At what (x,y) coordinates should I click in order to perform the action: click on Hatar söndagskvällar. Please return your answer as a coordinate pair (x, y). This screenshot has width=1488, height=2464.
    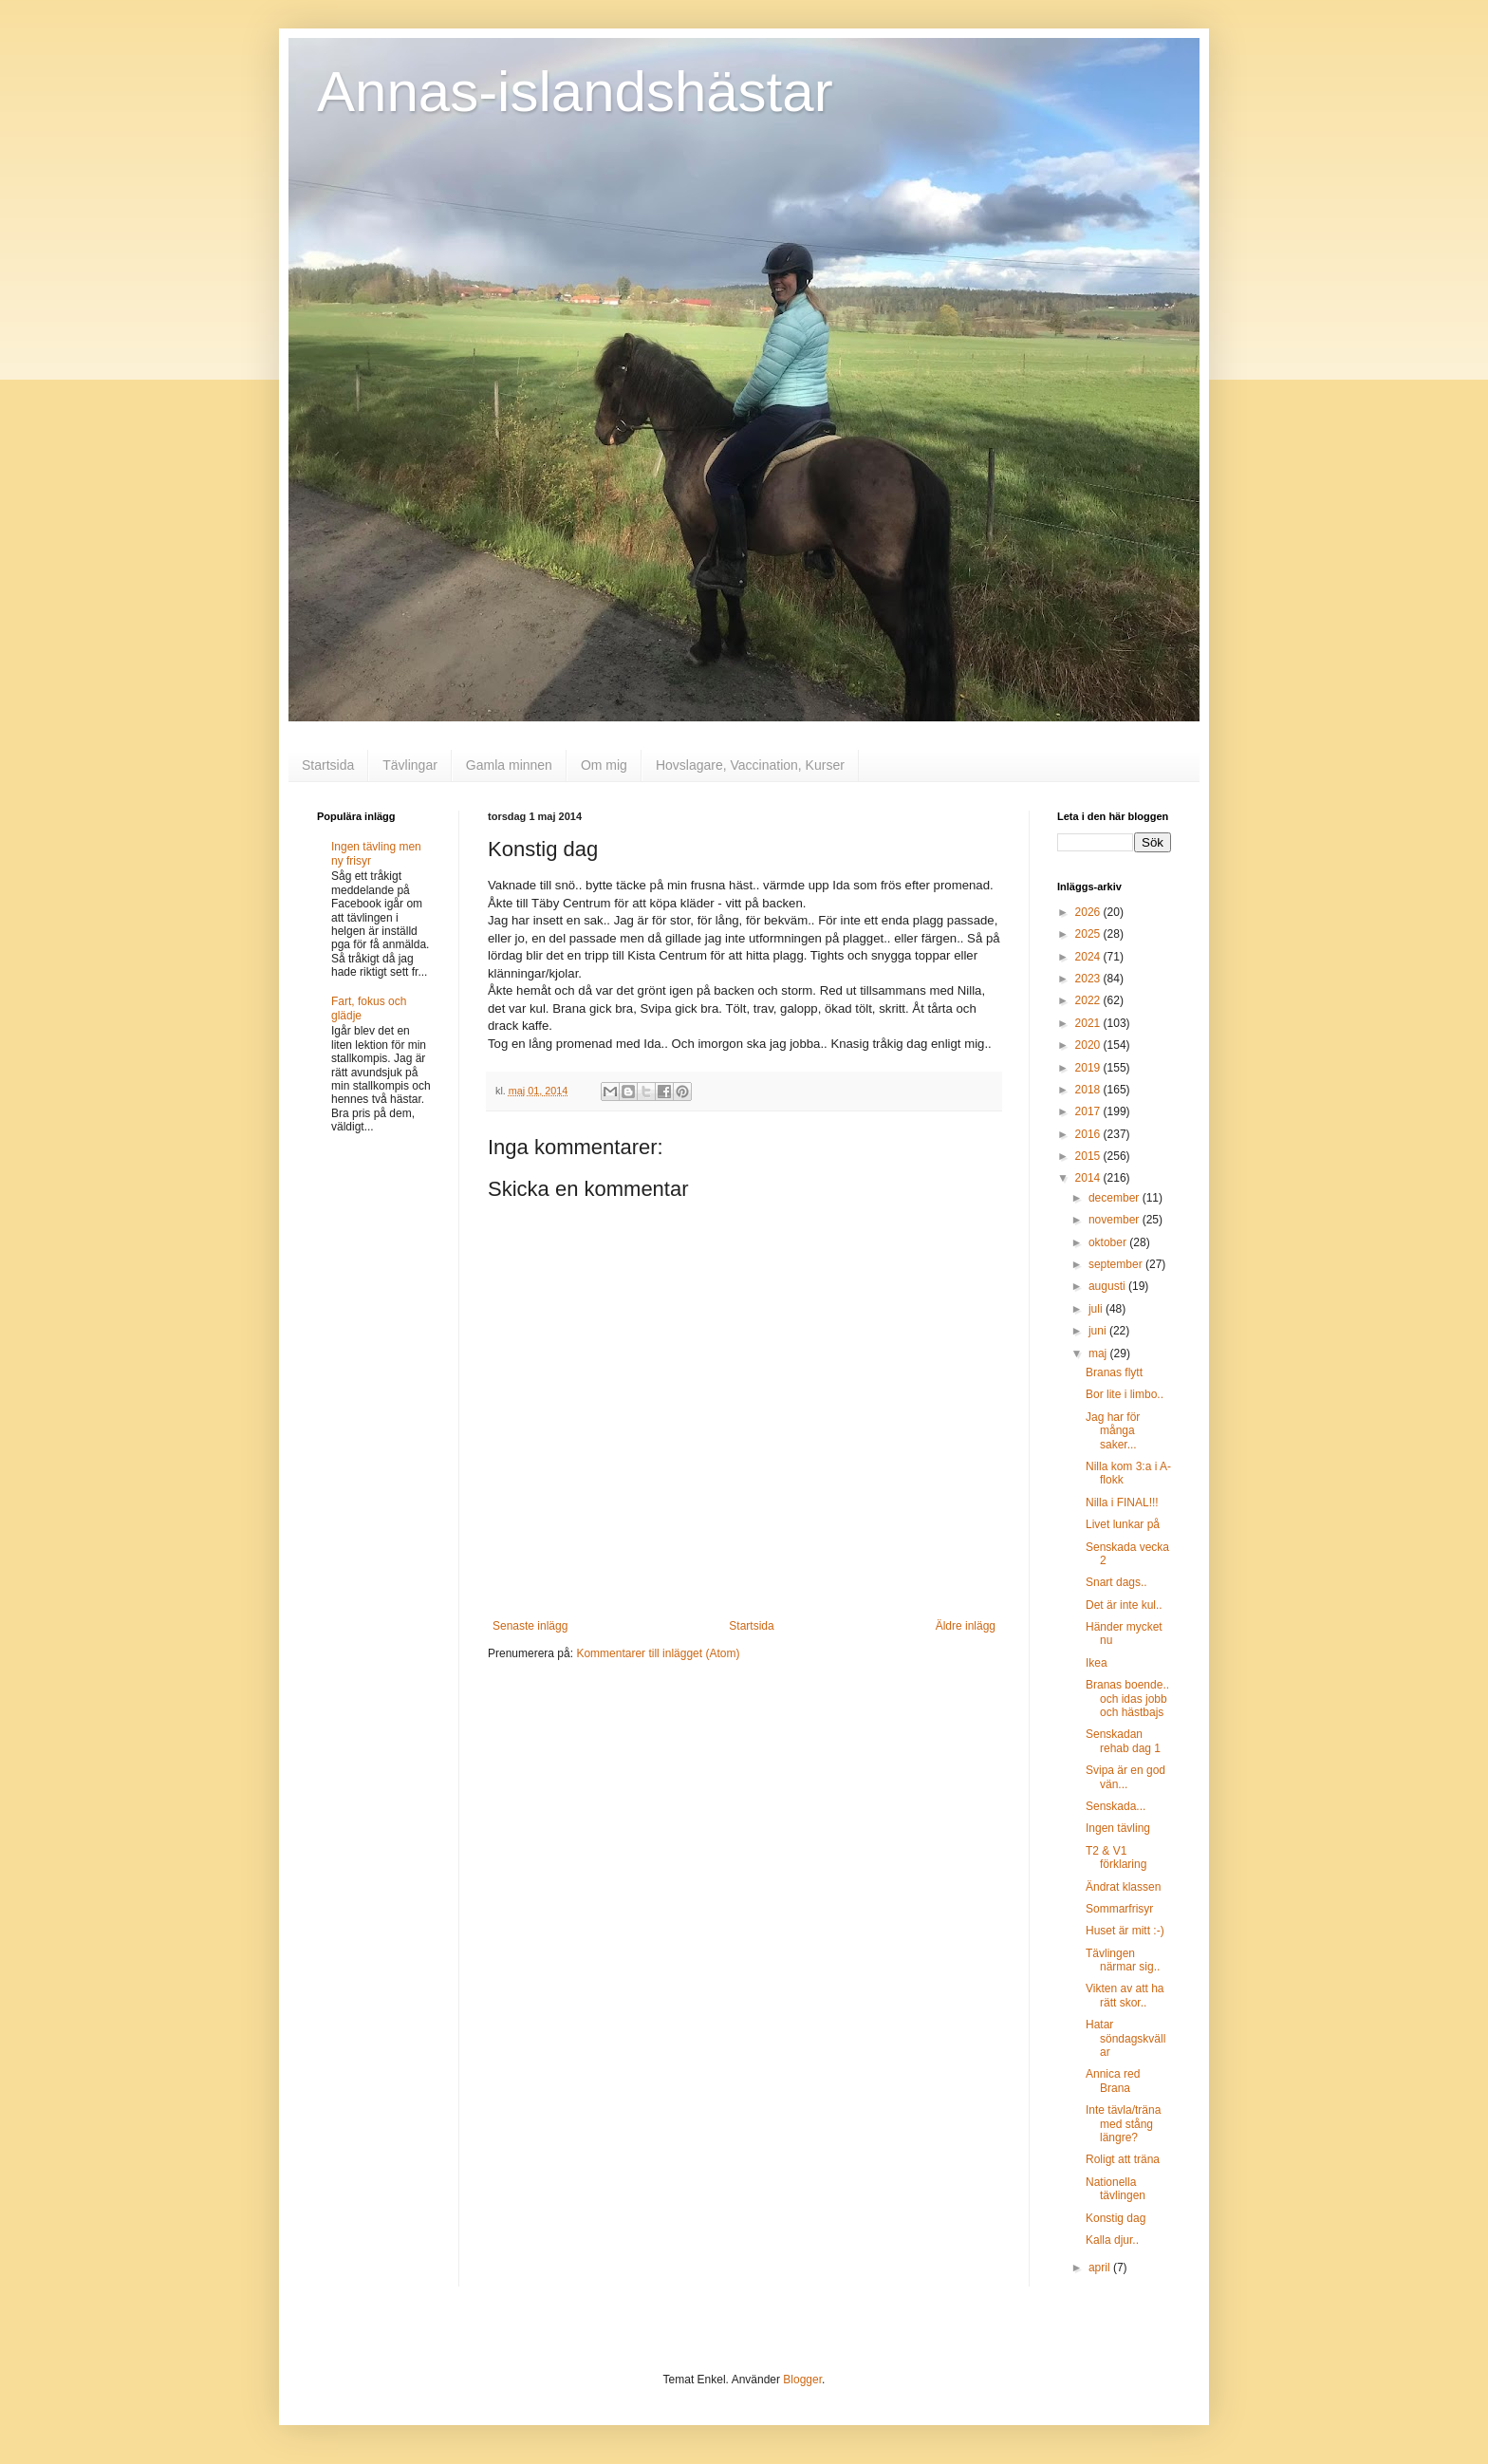
    Looking at the image, I should click on (1125, 2038).